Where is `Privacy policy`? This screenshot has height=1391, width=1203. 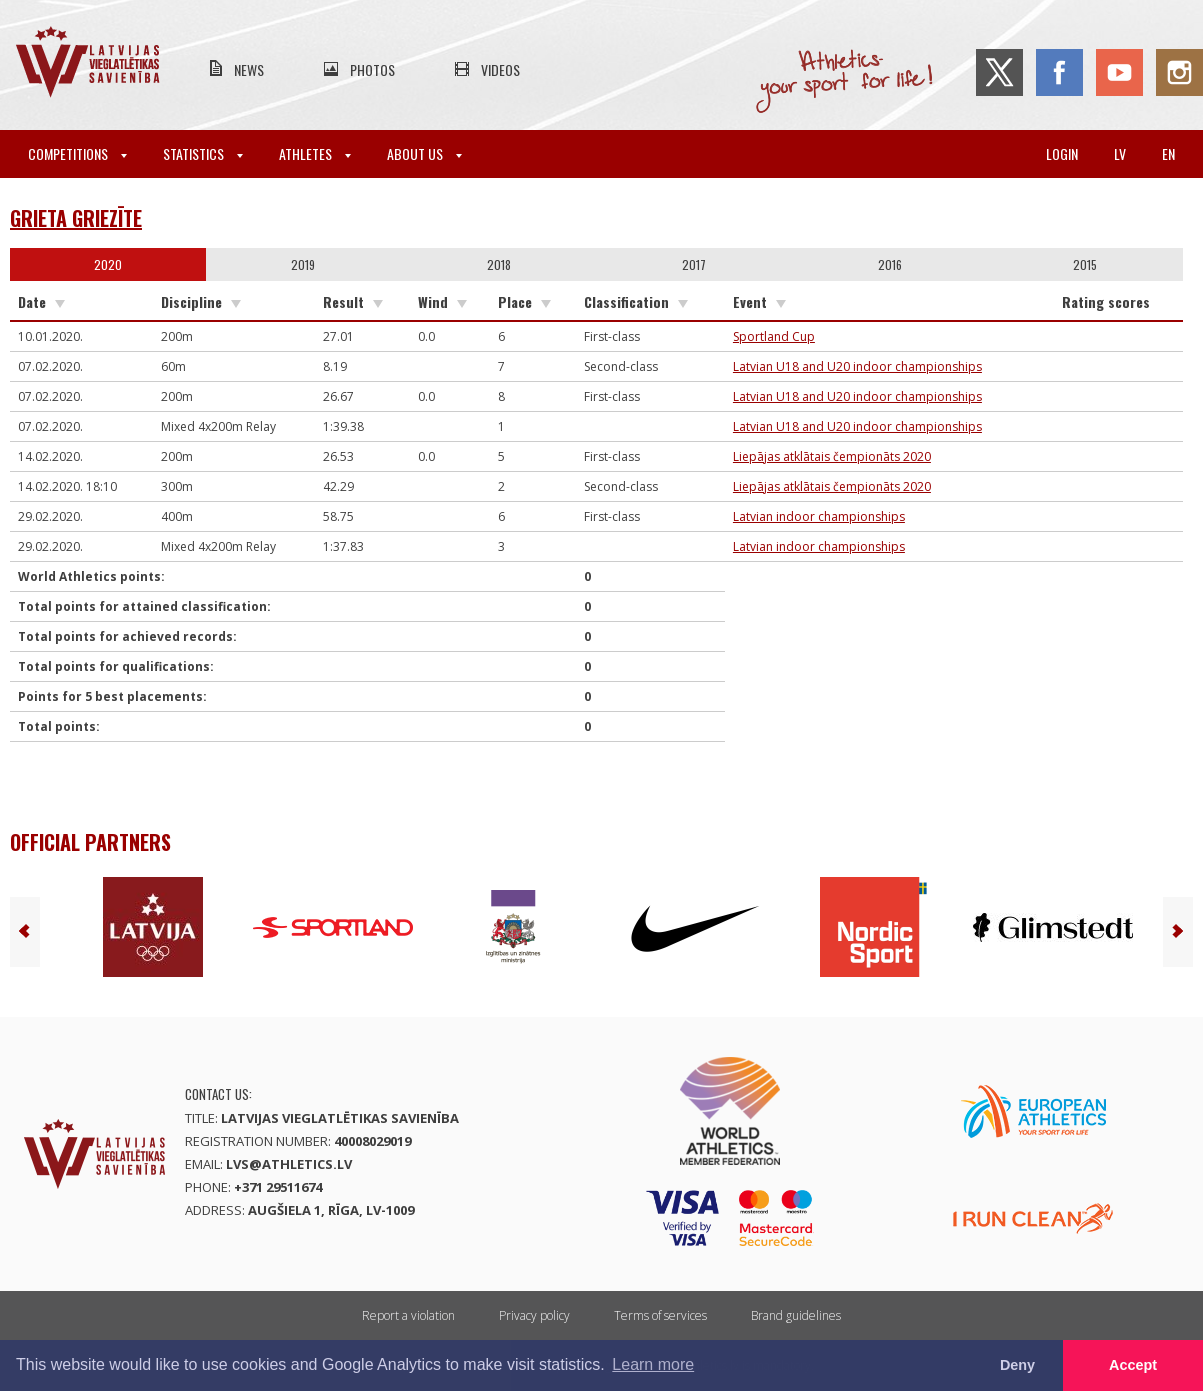 Privacy policy is located at coordinates (534, 1315).